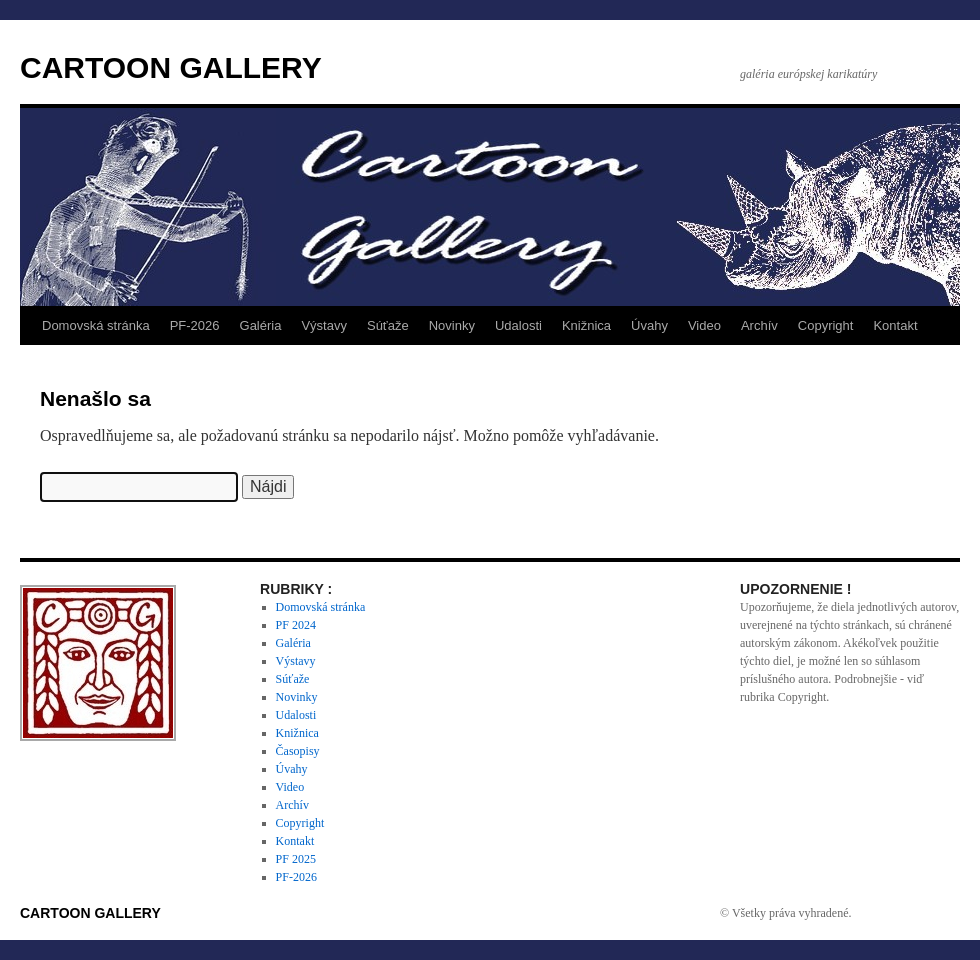 This screenshot has height=960, width=980. What do you see at coordinates (895, 325) in the screenshot?
I see `Kontakt` at bounding box center [895, 325].